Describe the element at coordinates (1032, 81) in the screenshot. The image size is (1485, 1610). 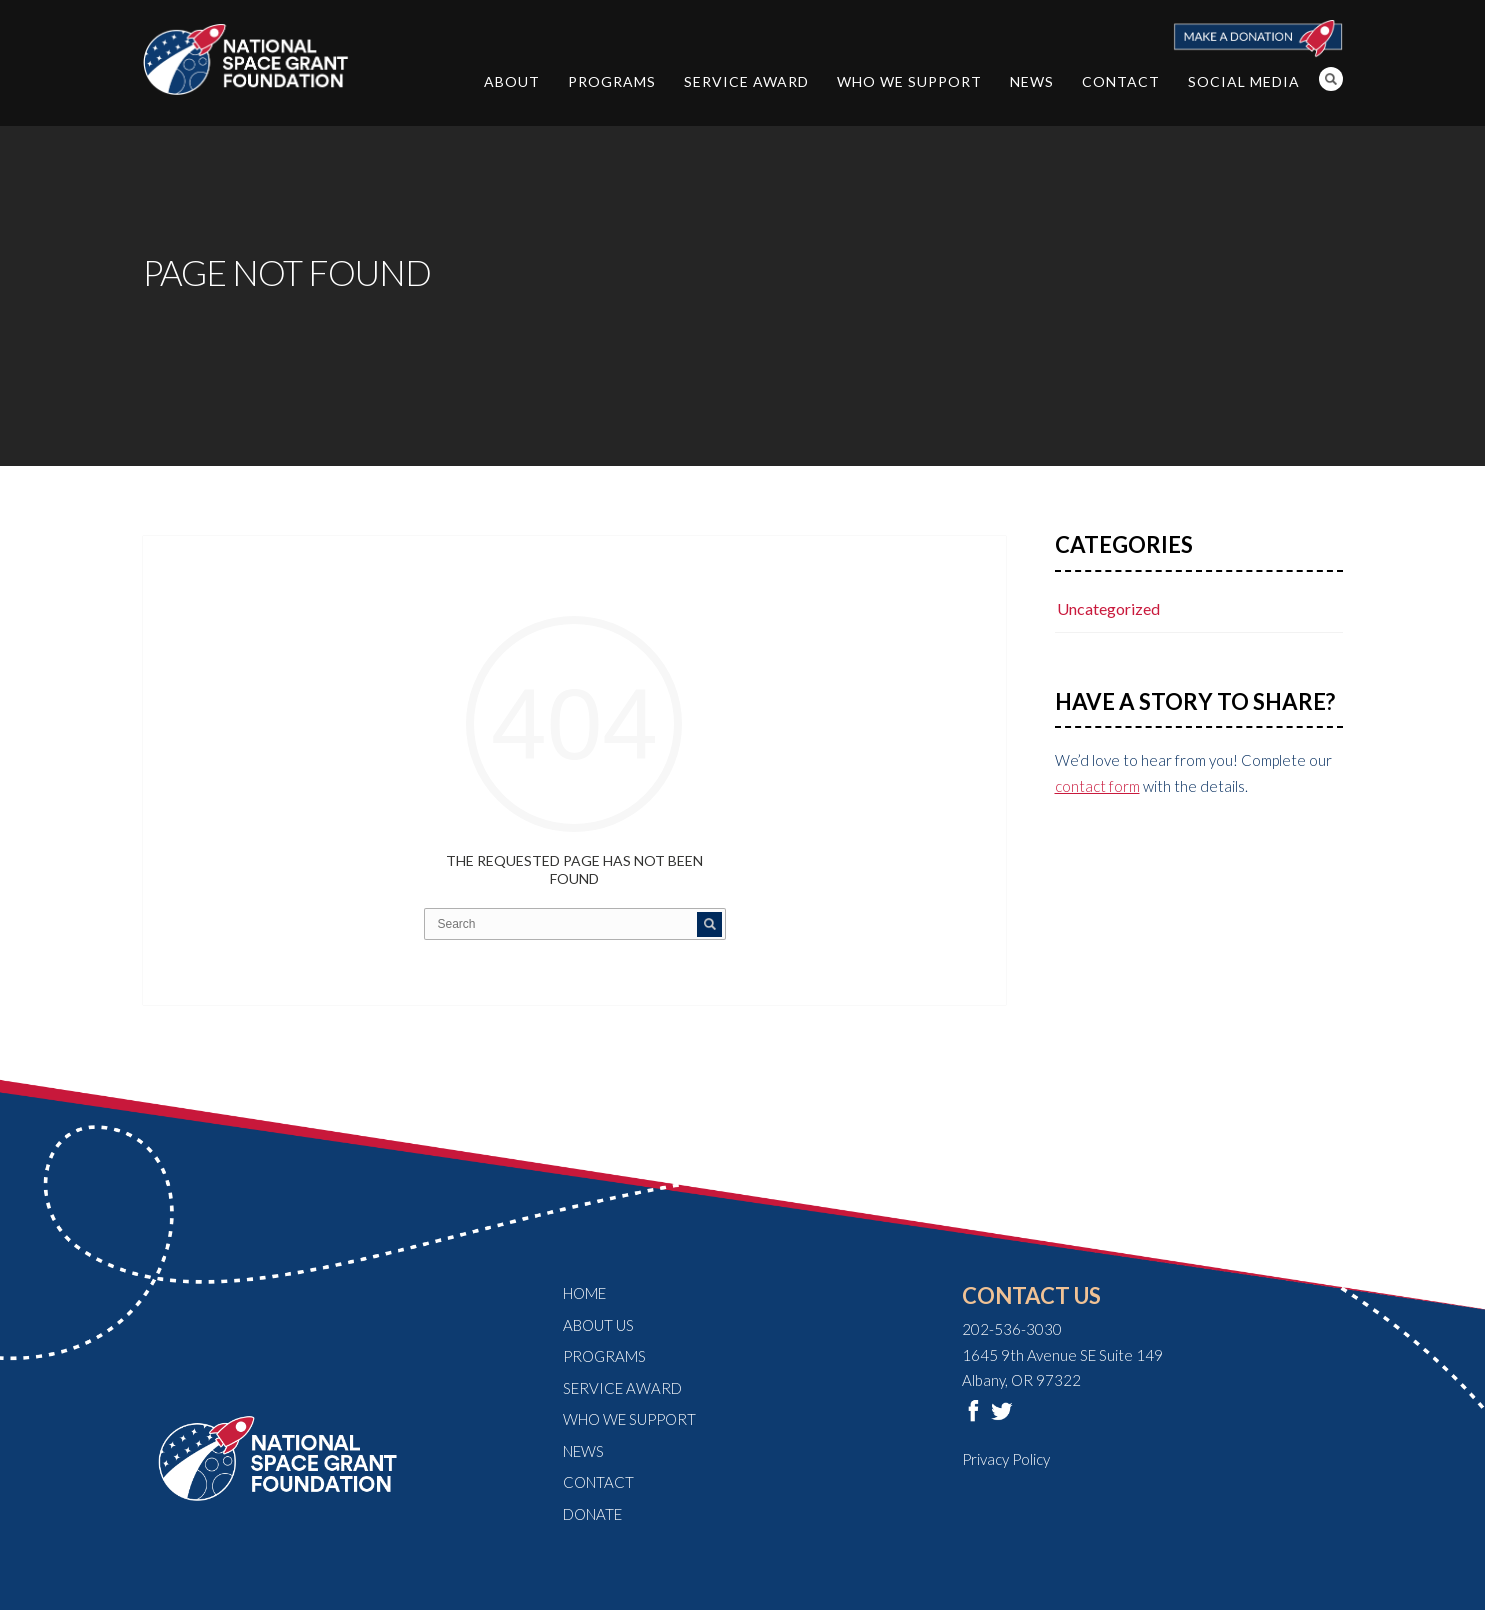
I see `News` at that location.